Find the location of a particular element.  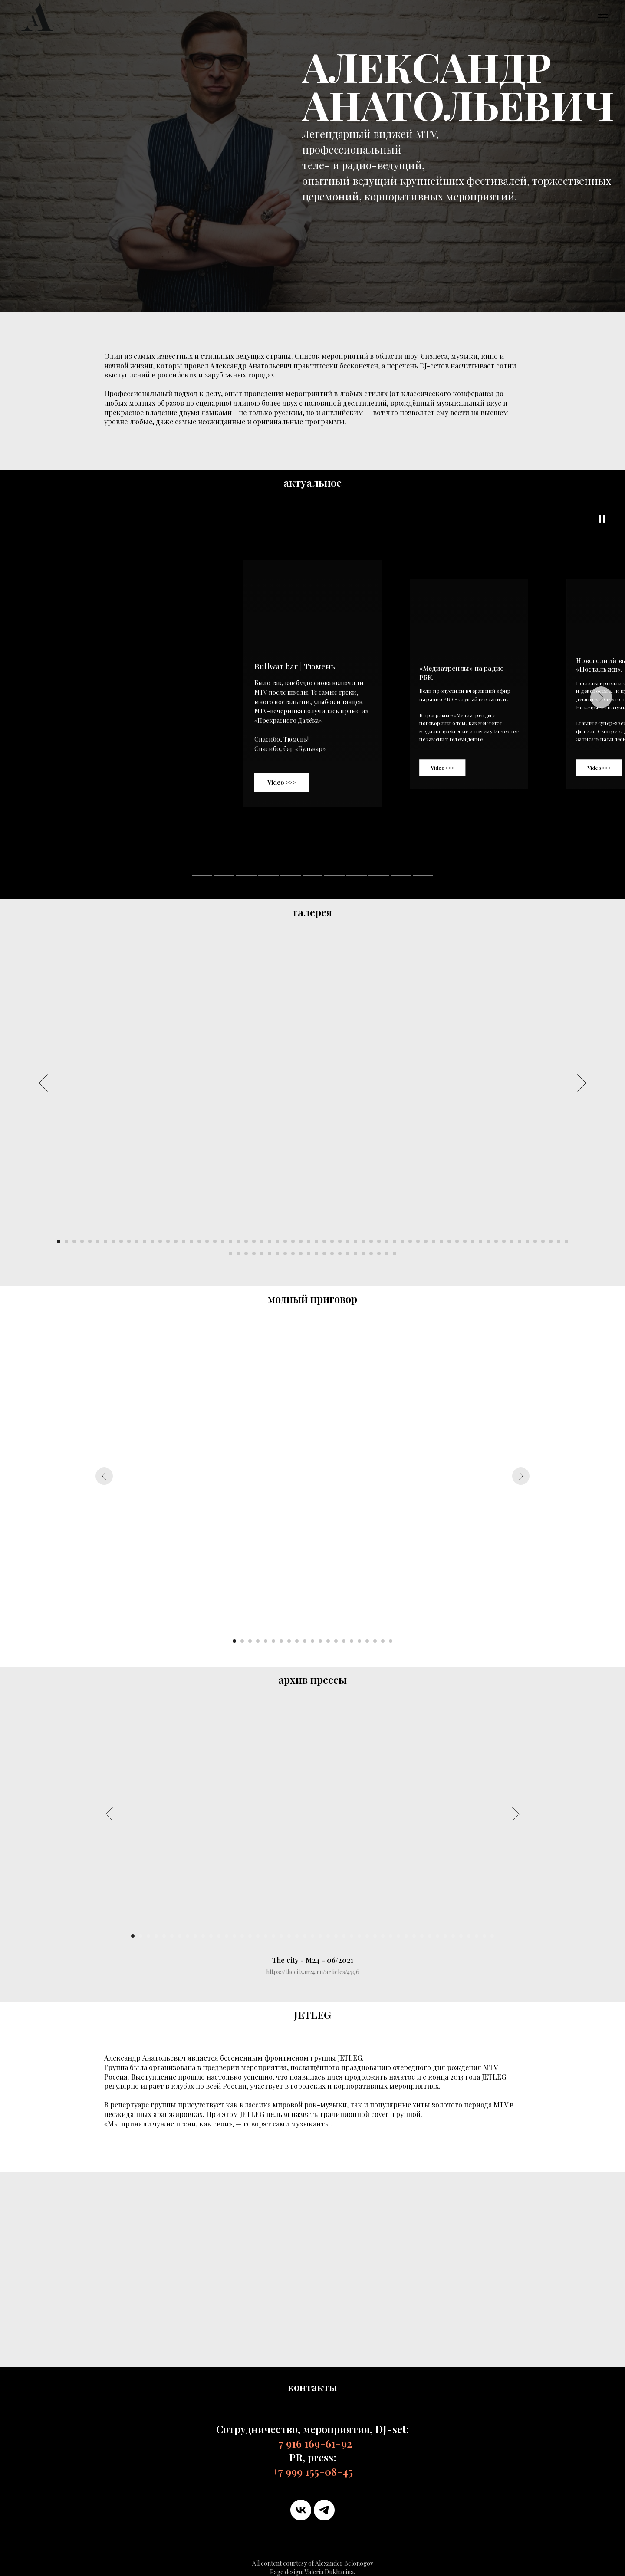

[Перейти к слайду 59] is located at coordinates (511, 1241).